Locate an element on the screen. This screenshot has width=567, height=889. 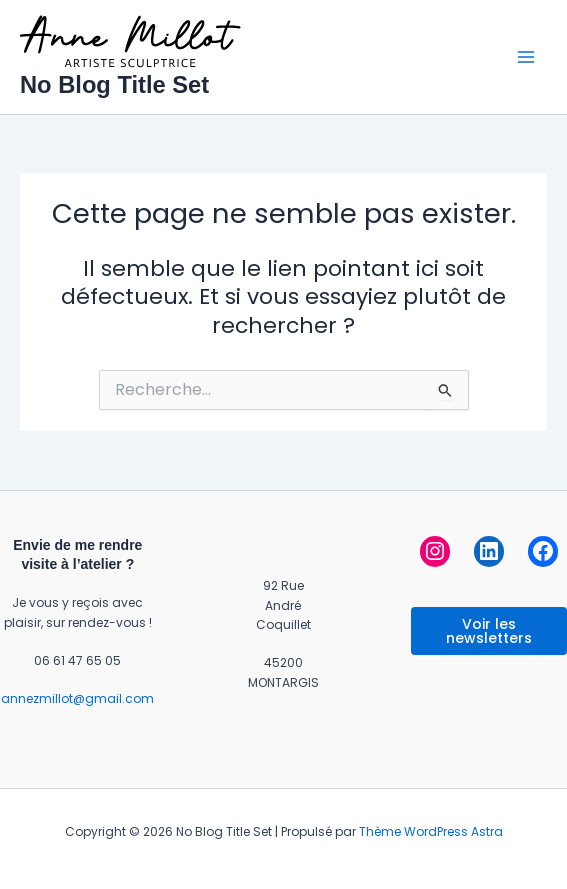
Voir les newsletters is located at coordinates (489, 631).